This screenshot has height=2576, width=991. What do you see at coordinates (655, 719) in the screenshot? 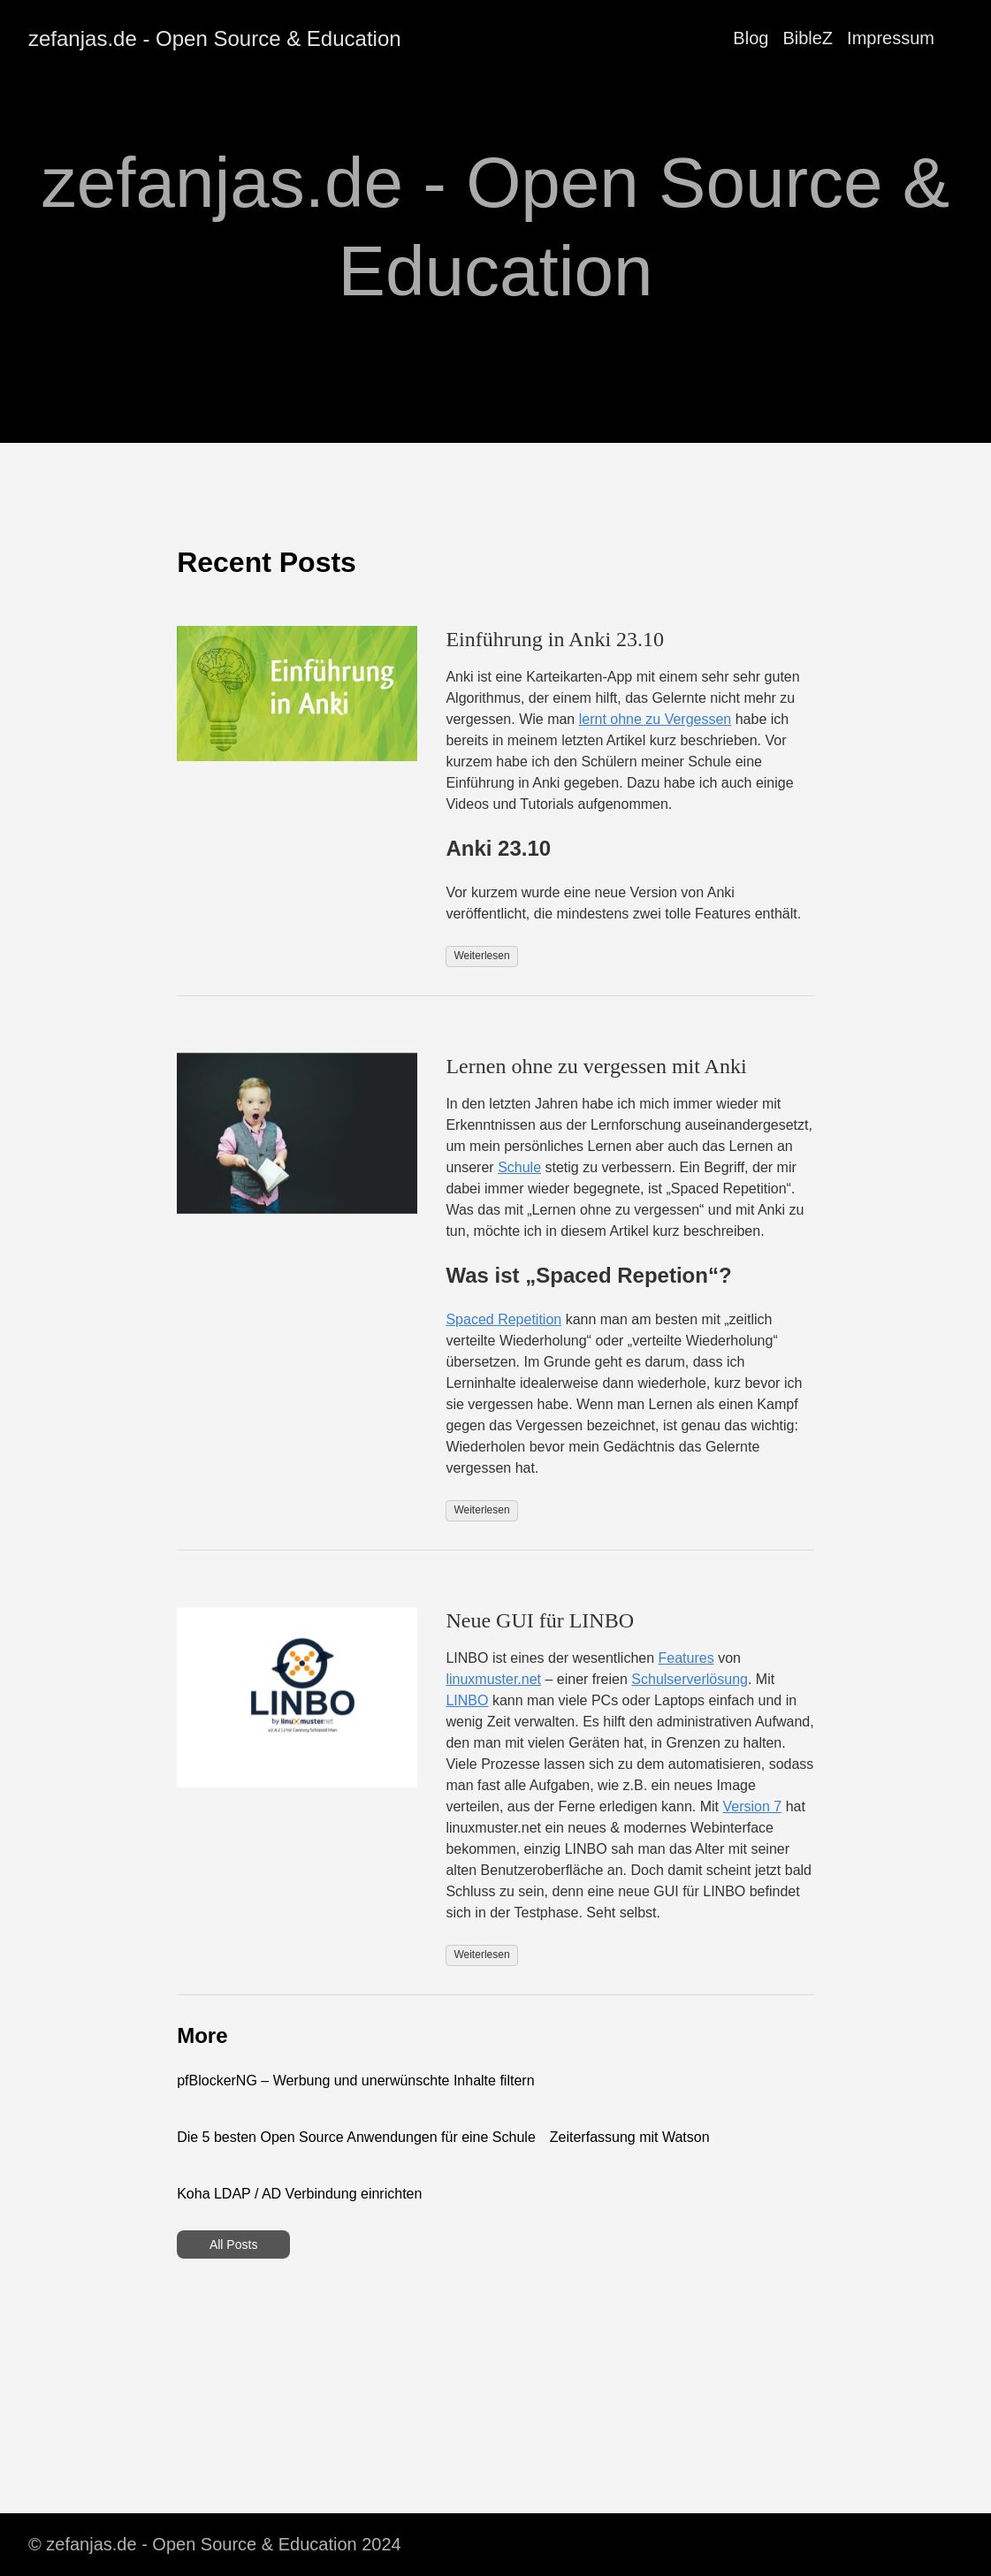
I see `lernt ohne zu Vergessen` at bounding box center [655, 719].